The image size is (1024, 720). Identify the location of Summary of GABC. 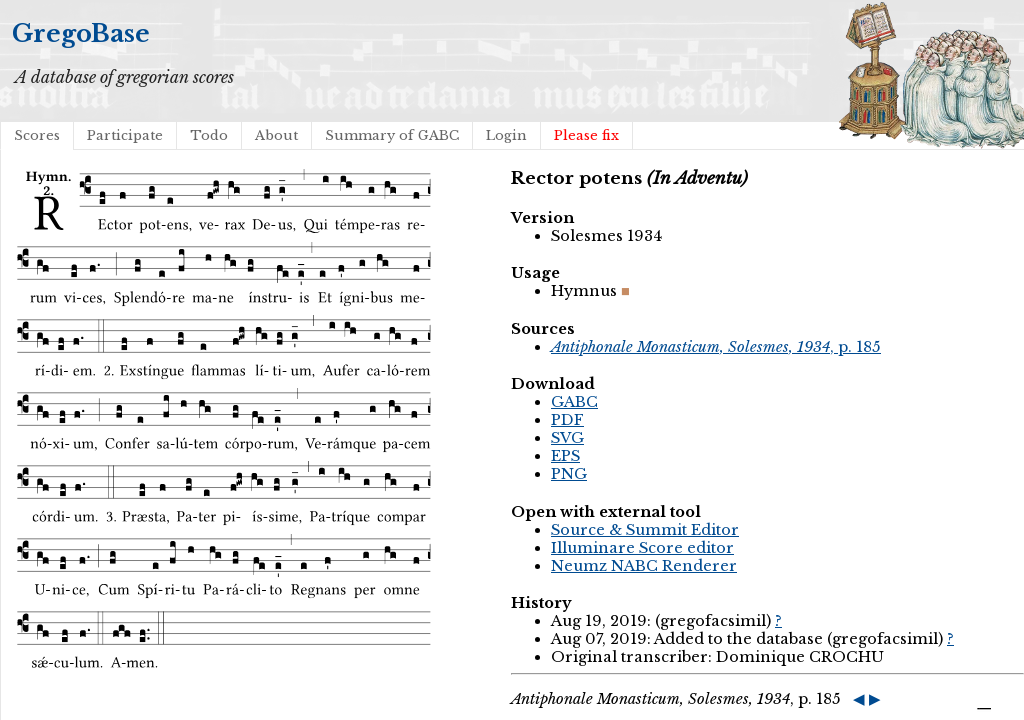
(392, 135).